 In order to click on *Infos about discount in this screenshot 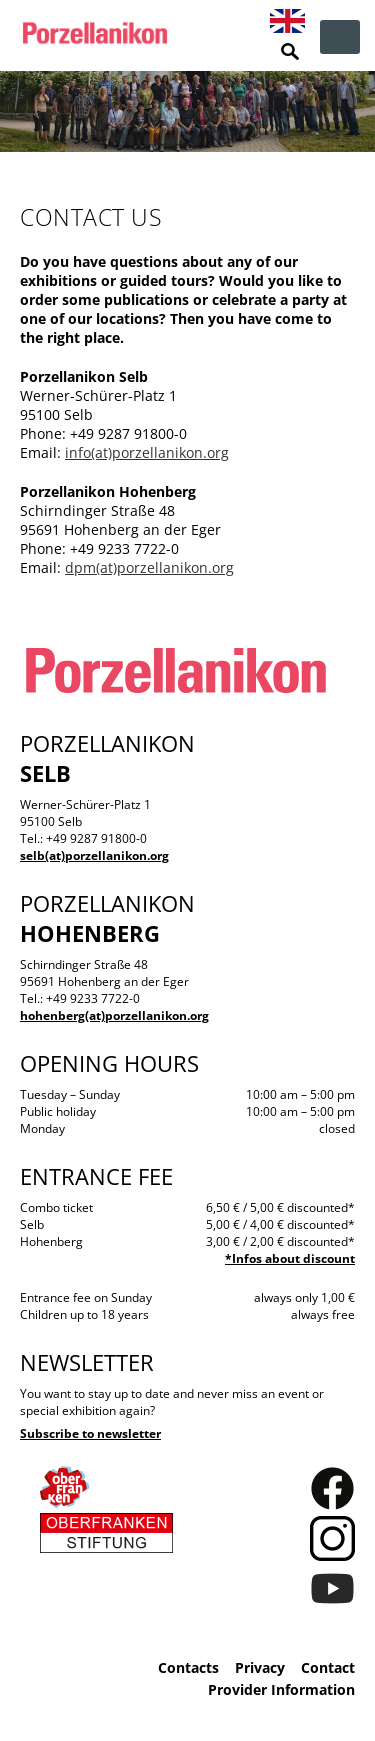, I will do `click(290, 1258)`.